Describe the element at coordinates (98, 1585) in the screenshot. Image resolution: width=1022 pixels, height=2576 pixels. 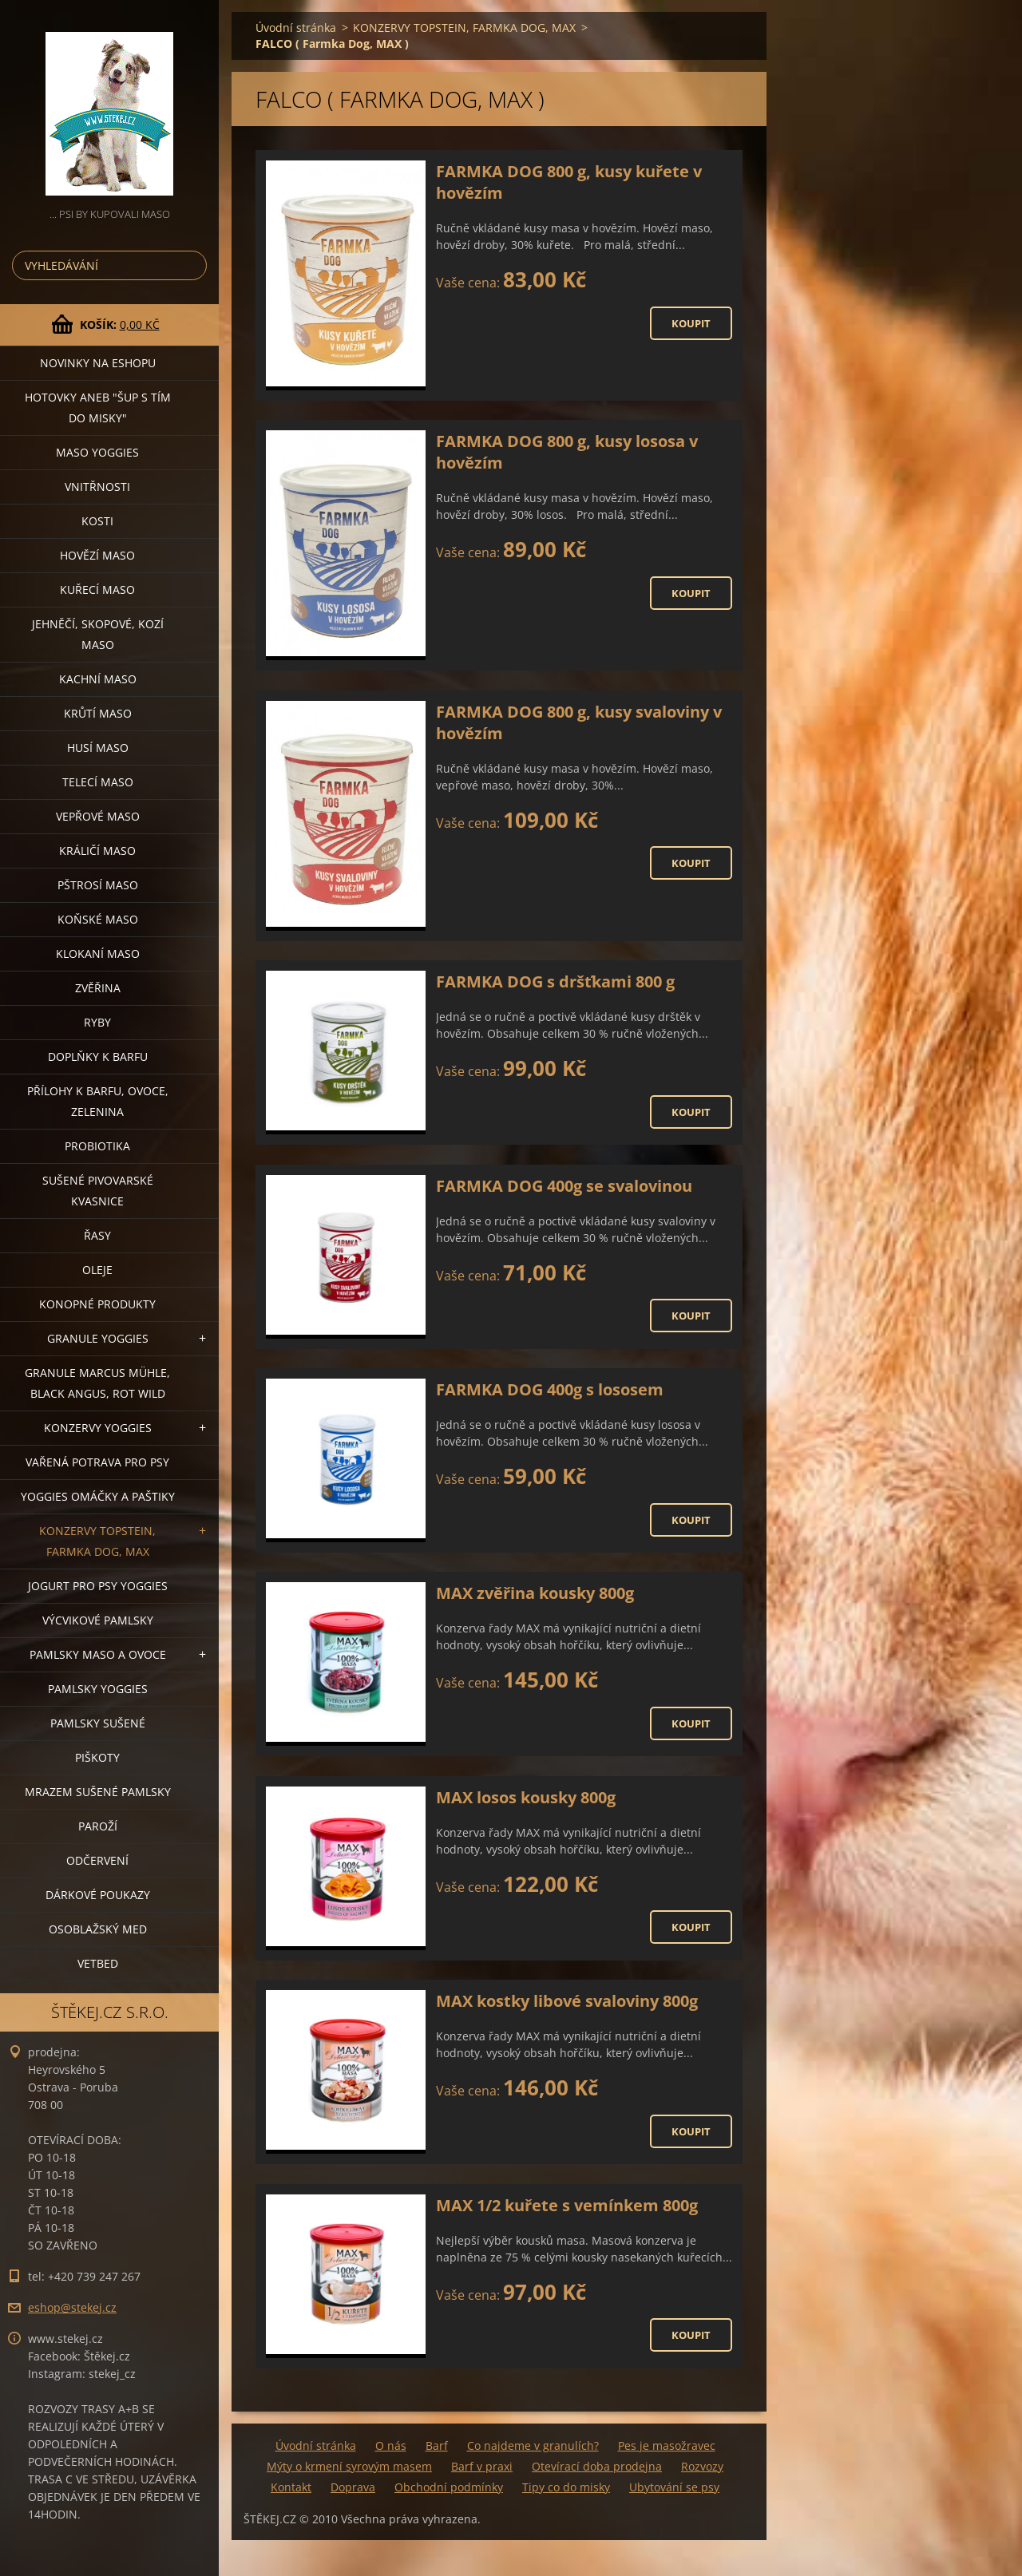
I see `JOGURT PRO PSY YOGGIES` at that location.